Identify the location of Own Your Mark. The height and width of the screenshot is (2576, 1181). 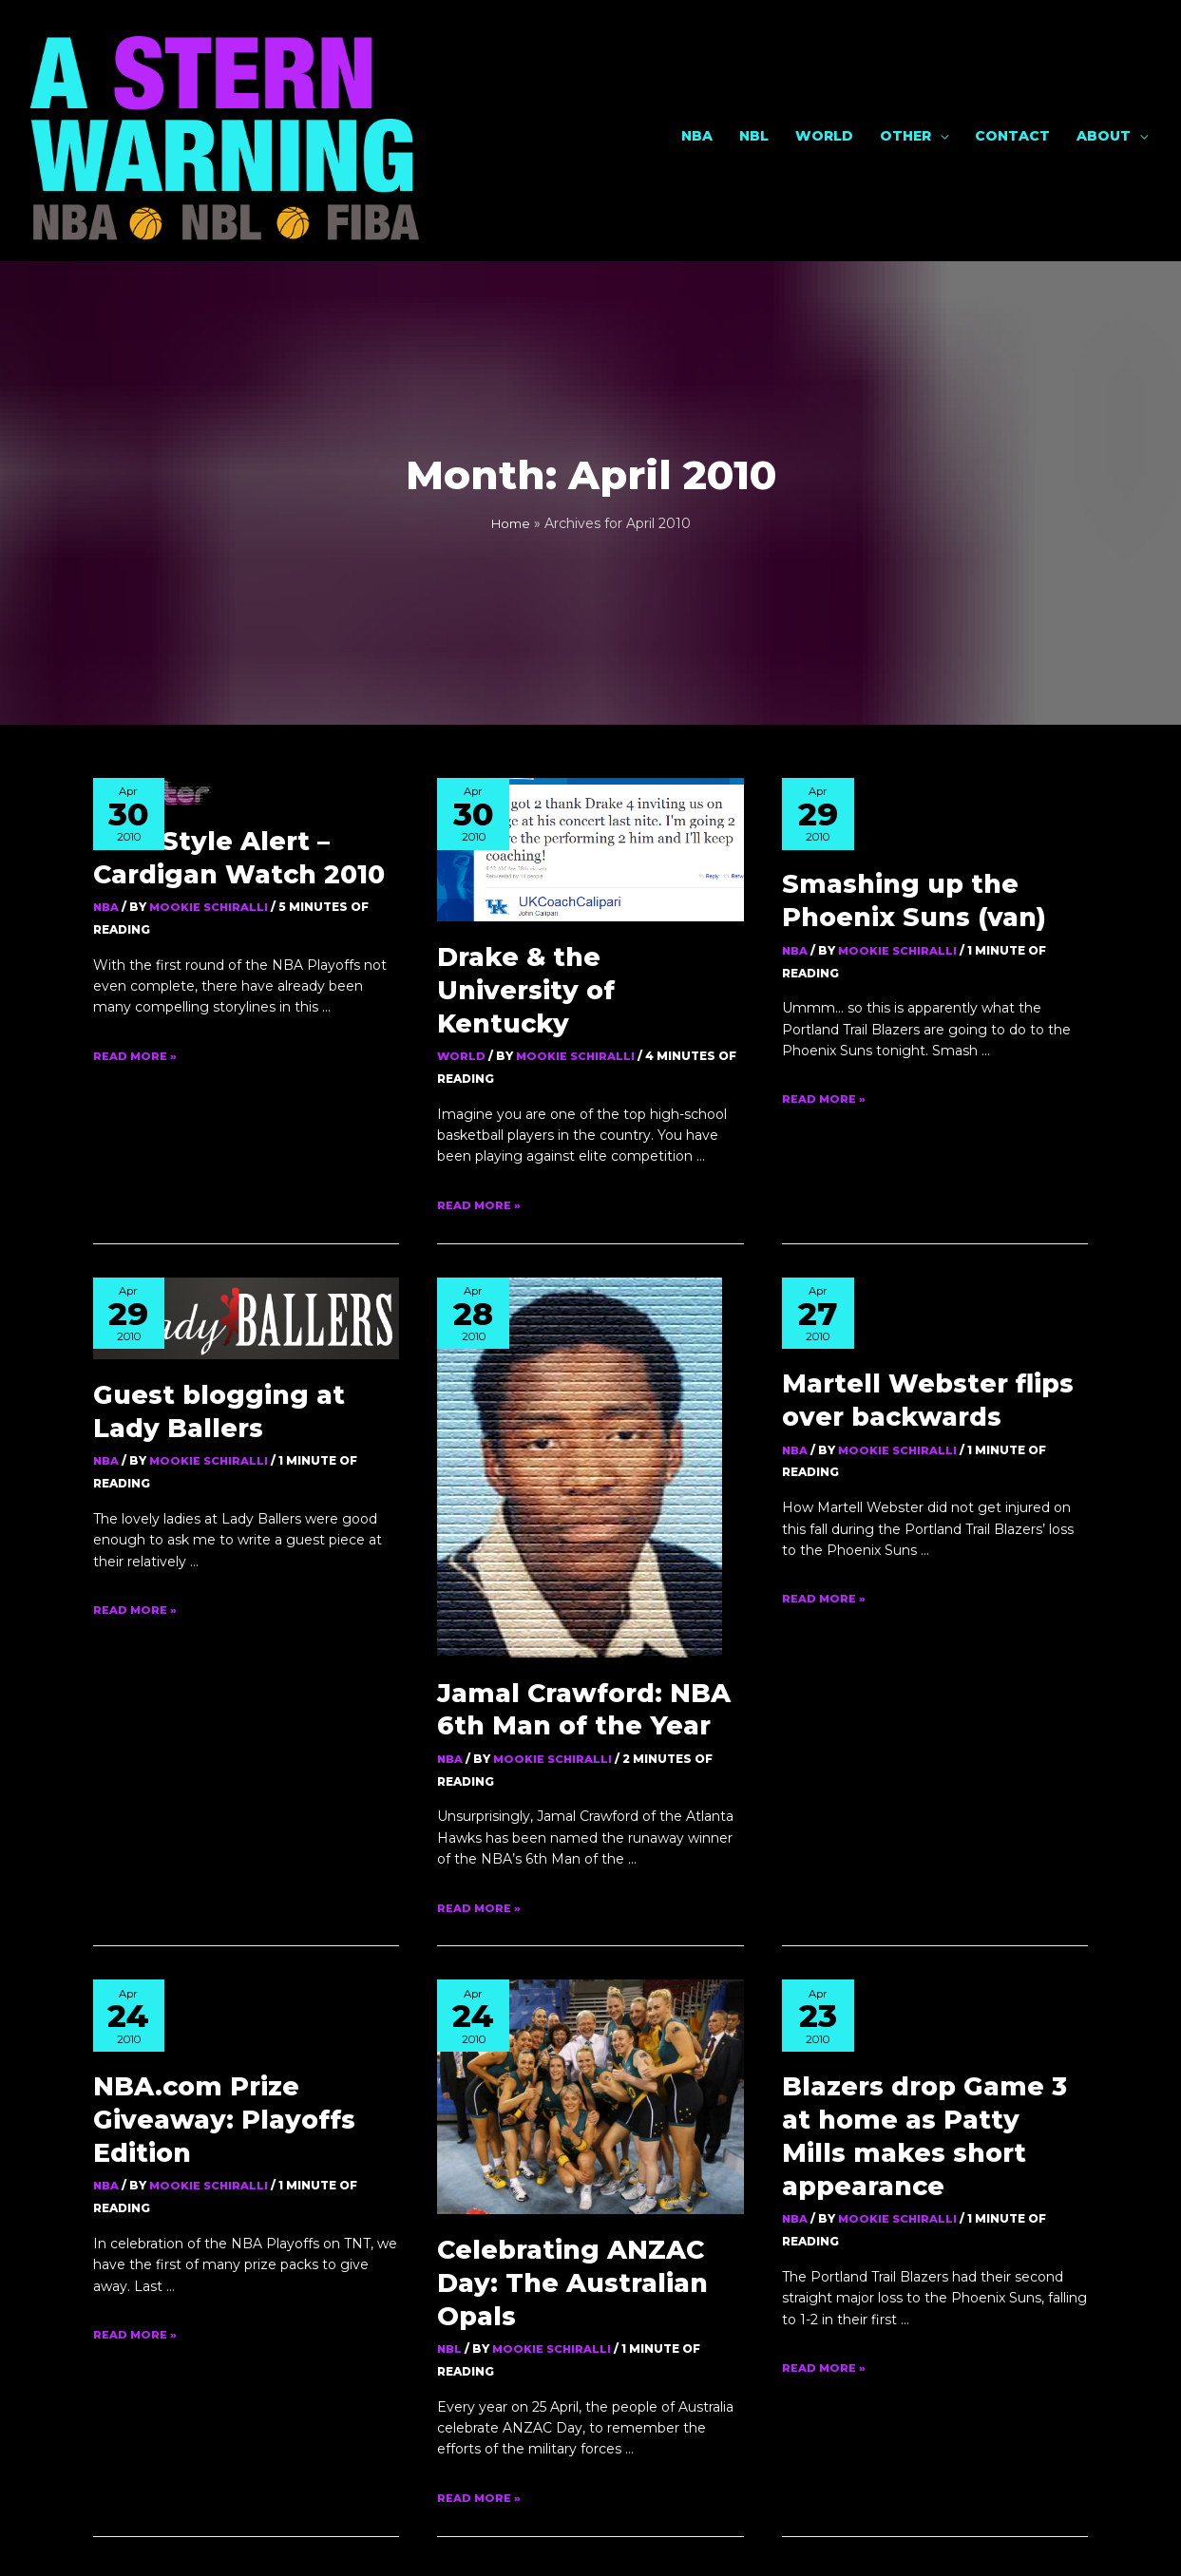
(687, 2537).